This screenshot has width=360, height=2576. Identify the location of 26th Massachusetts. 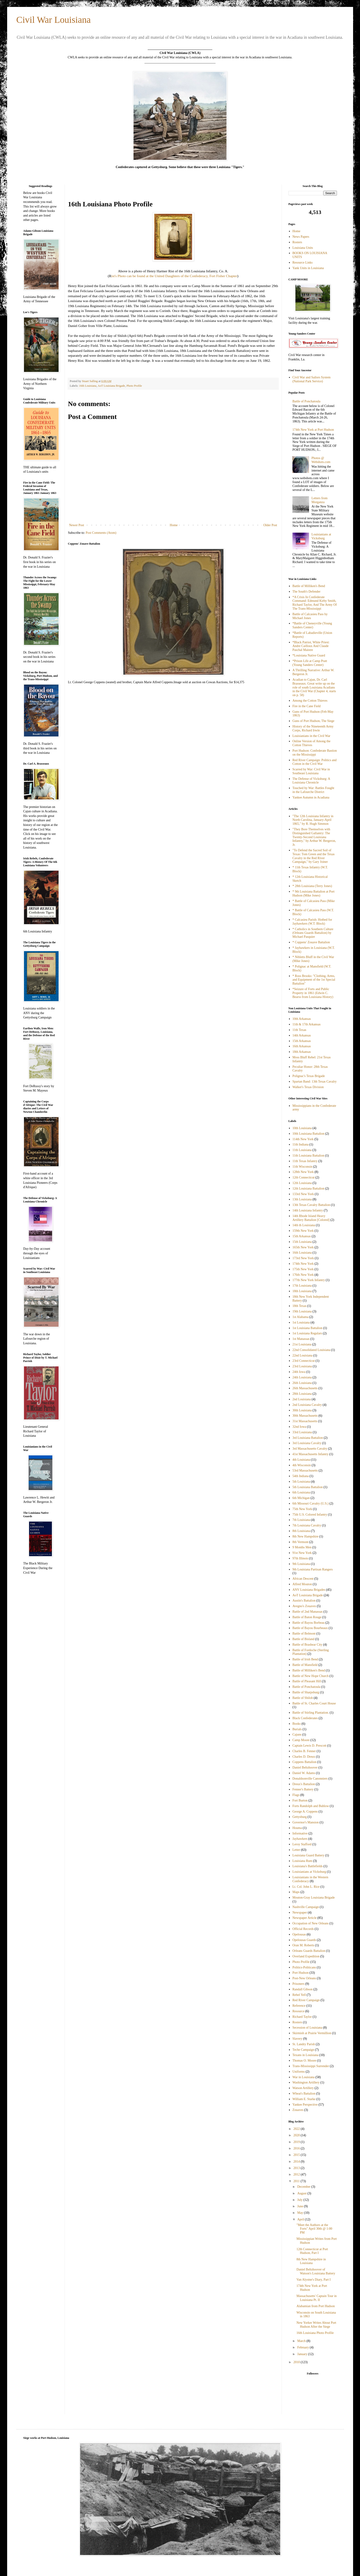
(305, 1388).